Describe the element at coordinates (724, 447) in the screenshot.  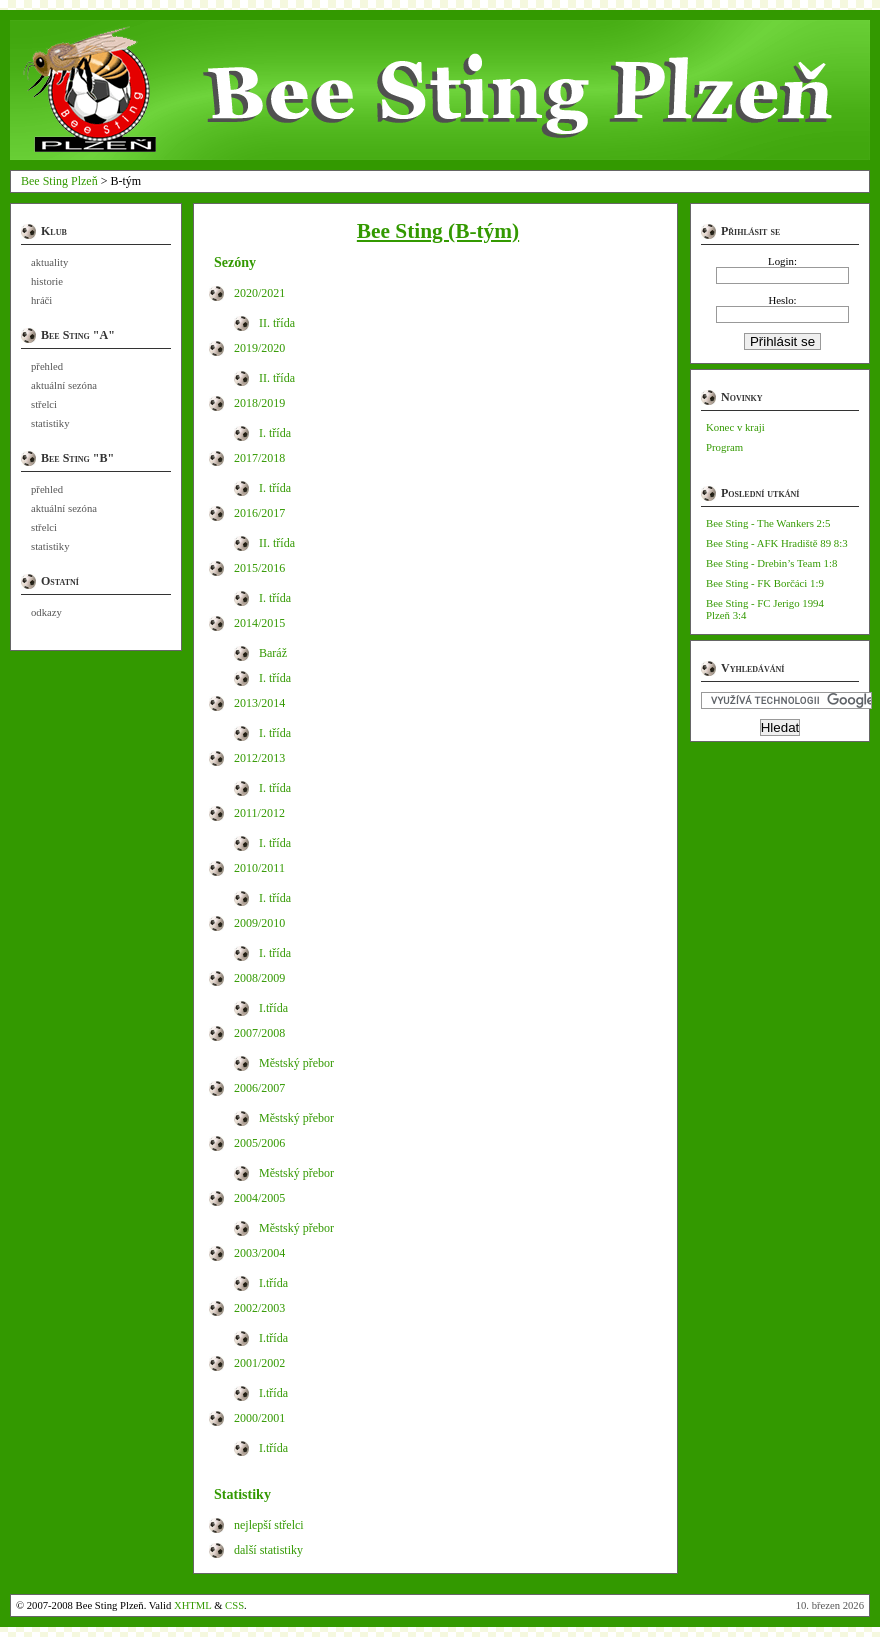
I see `Program` at that location.